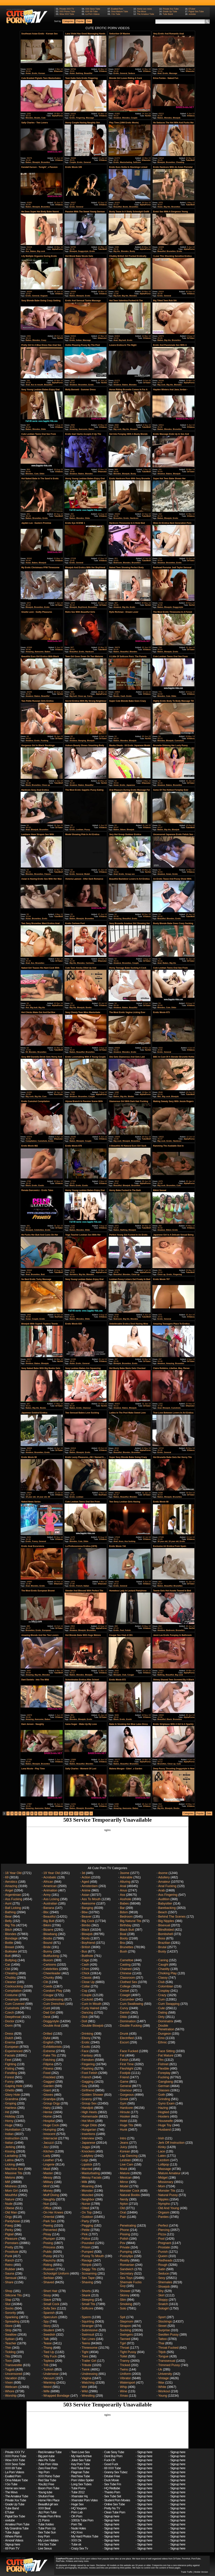  I want to click on PornTube, so click(58, 1094).